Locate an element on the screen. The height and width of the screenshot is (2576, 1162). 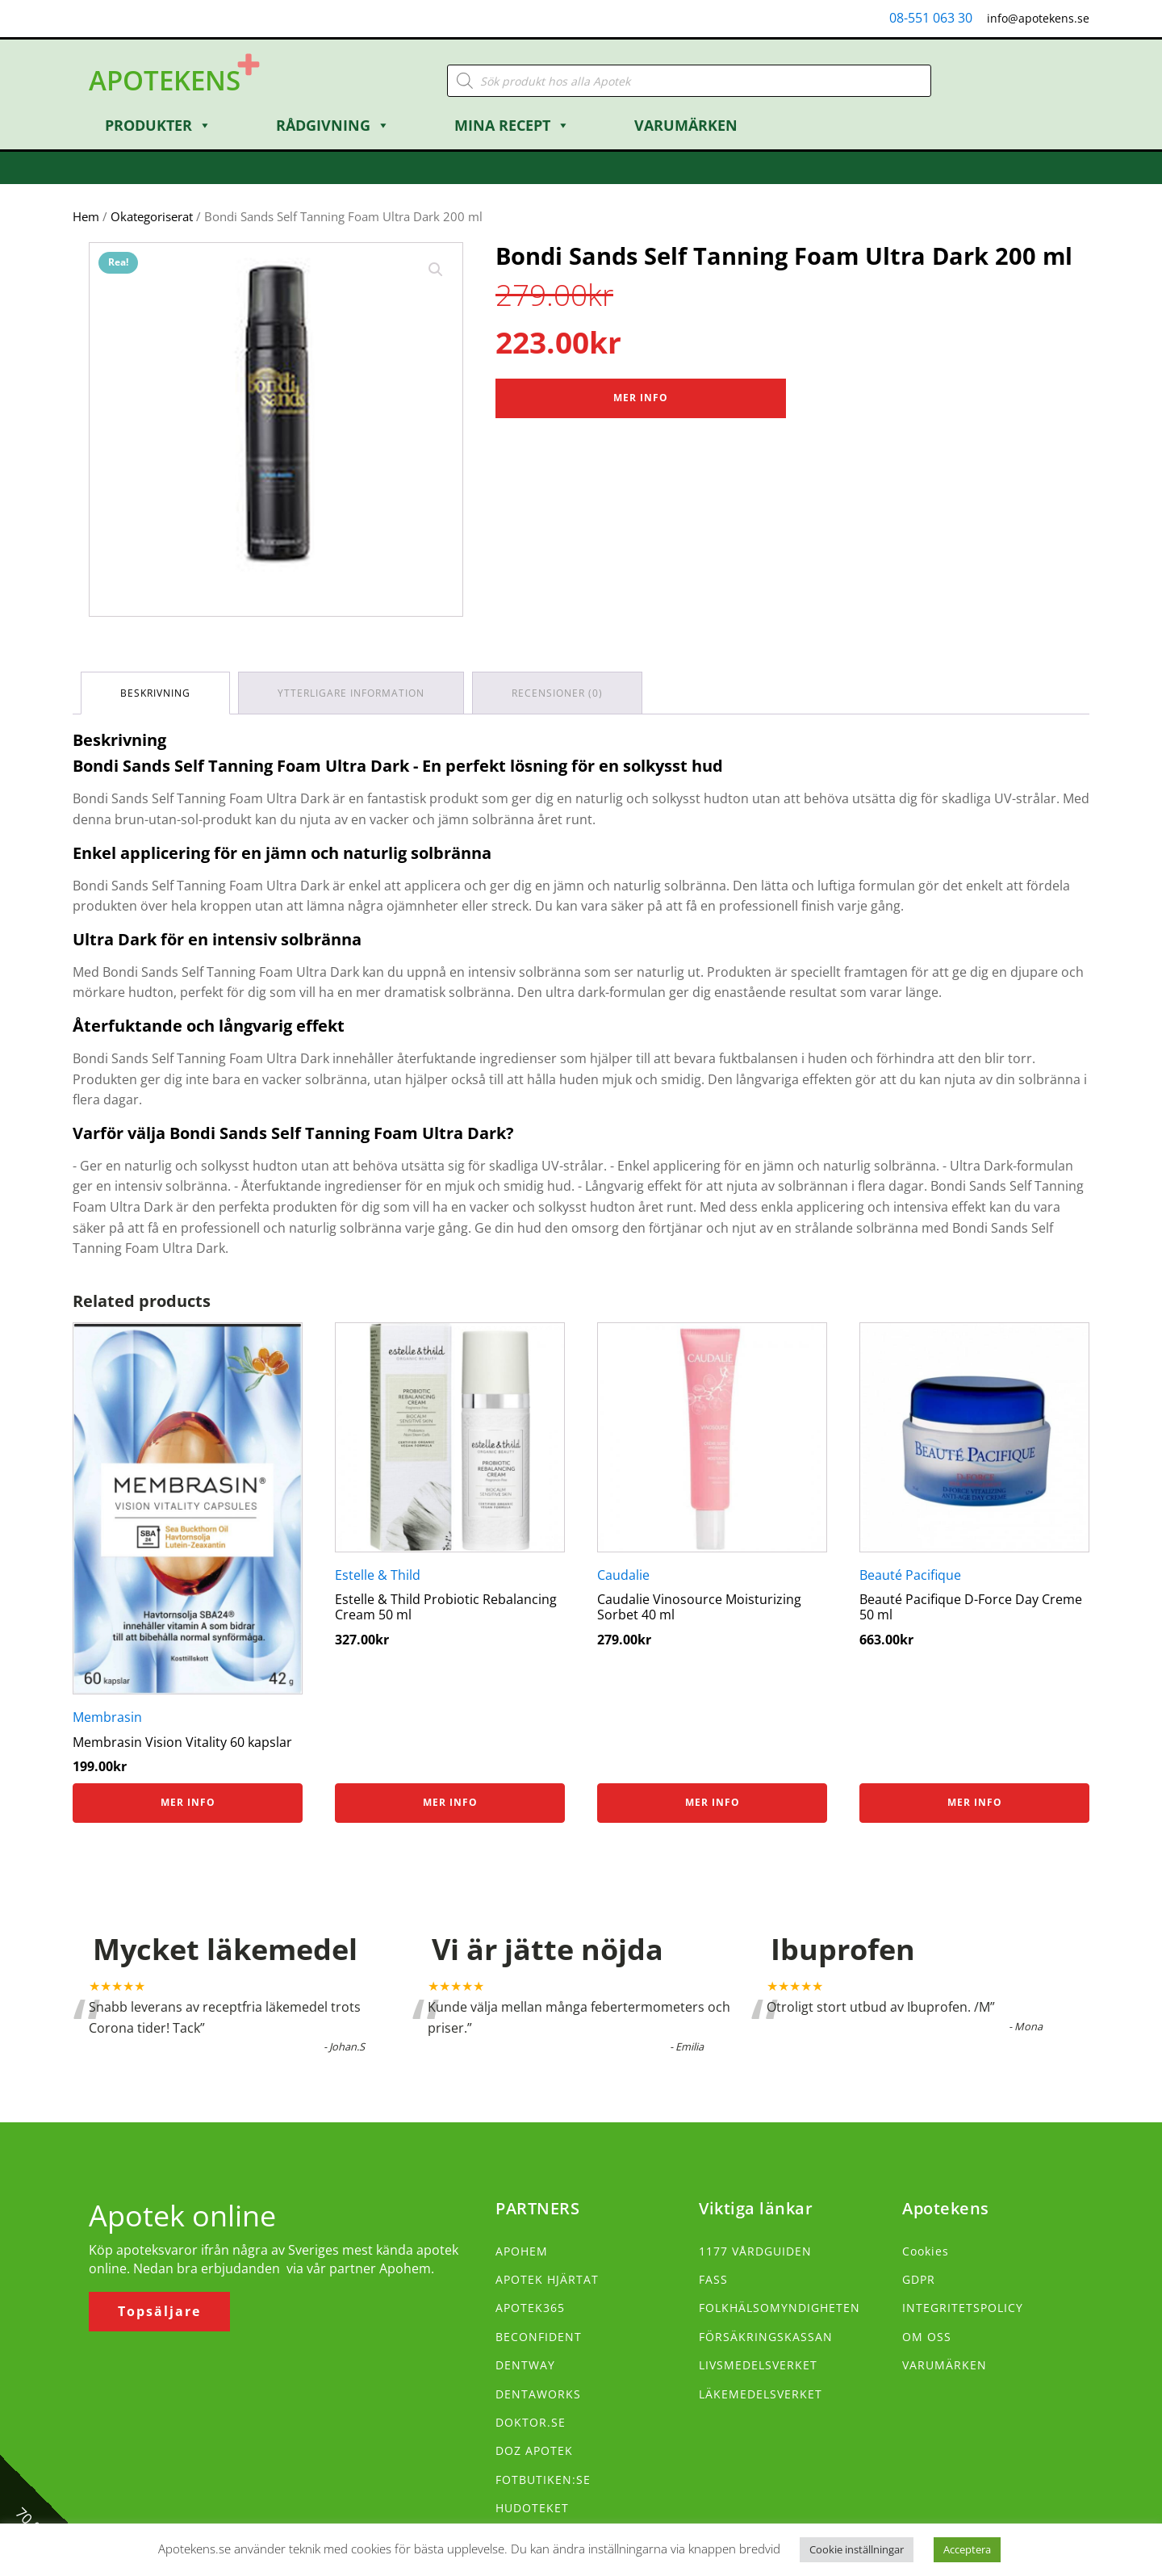
Mina Recept is located at coordinates (512, 125).